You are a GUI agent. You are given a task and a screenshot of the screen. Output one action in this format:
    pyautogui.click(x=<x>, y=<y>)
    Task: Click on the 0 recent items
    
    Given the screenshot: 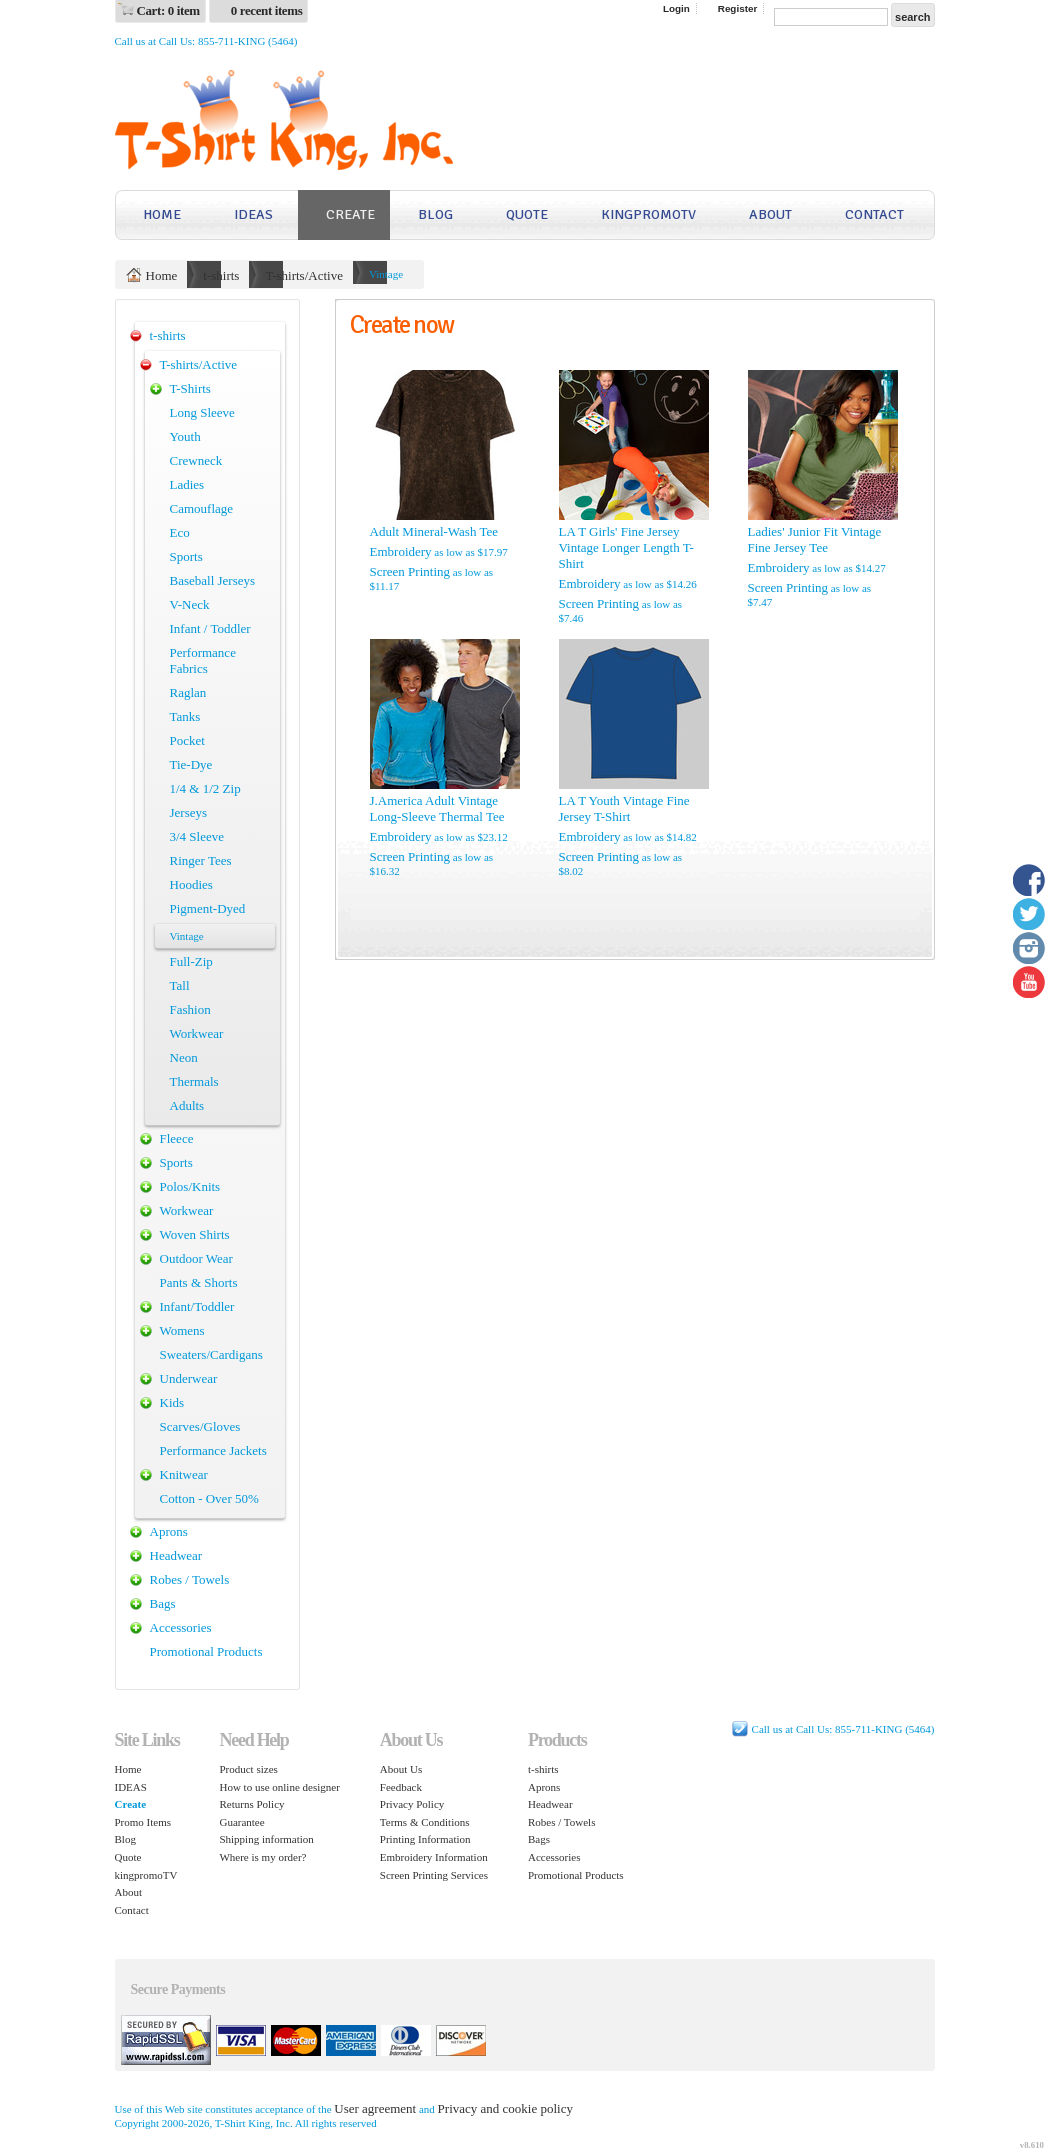 What is the action you would take?
    pyautogui.click(x=267, y=10)
    